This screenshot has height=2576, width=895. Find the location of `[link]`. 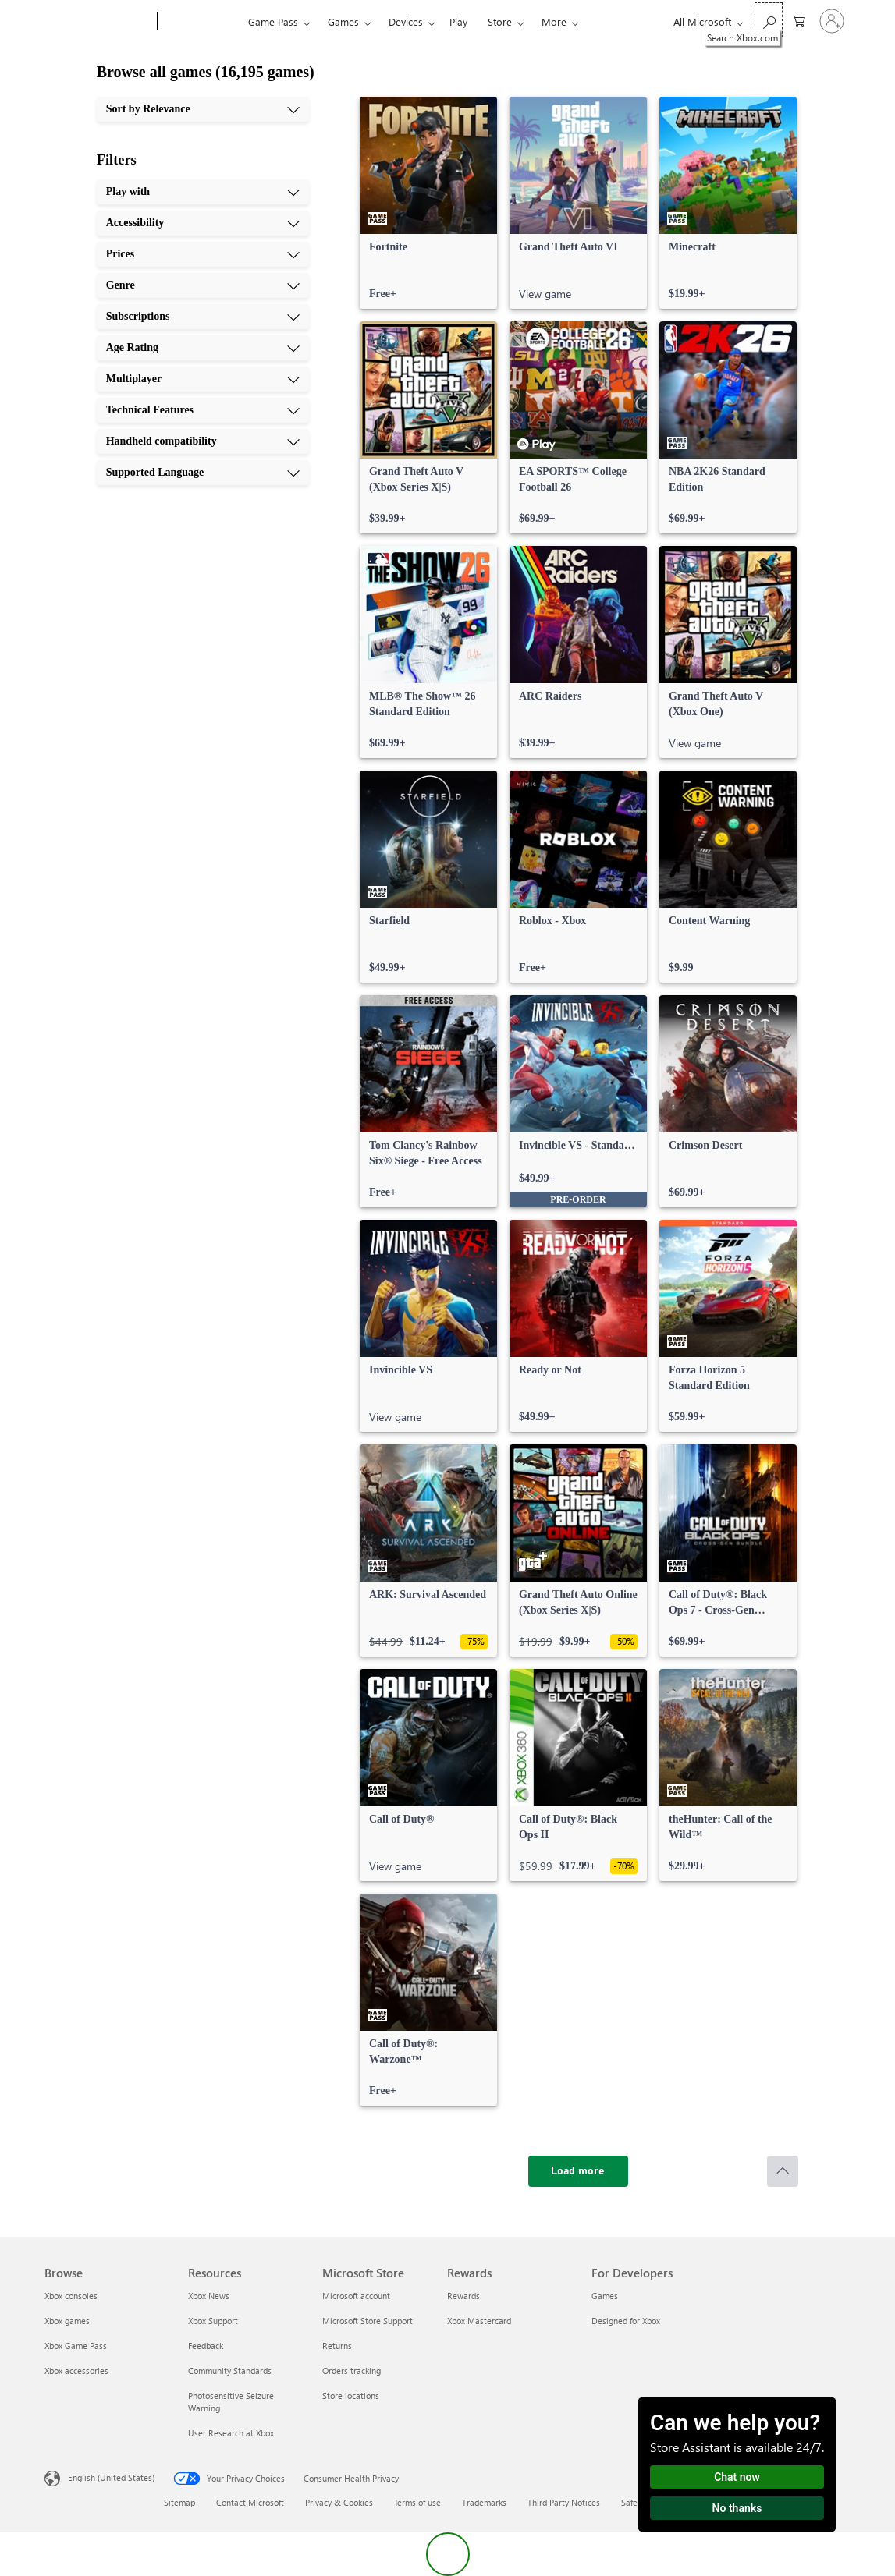

[link] is located at coordinates (428, 203).